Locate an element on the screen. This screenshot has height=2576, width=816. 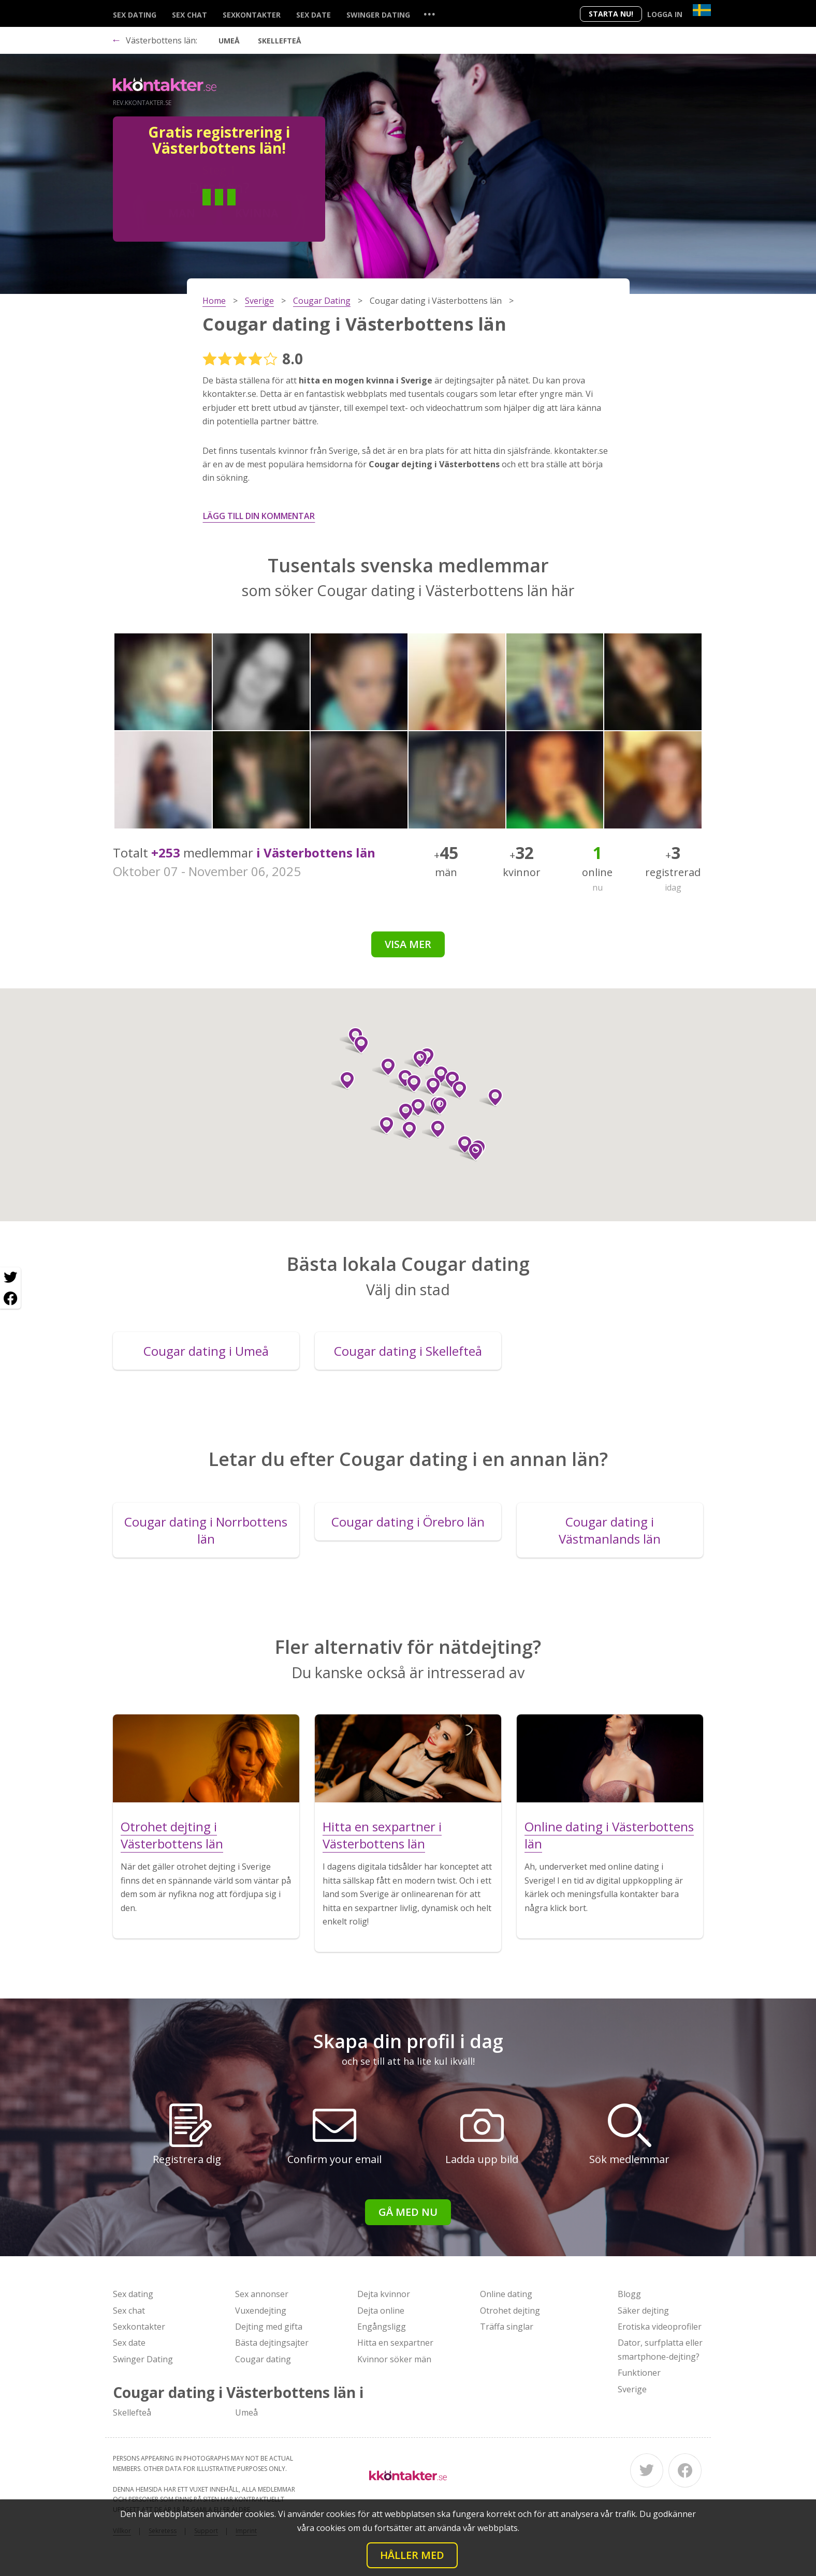
Lägg till din kommentar is located at coordinates (259, 516).